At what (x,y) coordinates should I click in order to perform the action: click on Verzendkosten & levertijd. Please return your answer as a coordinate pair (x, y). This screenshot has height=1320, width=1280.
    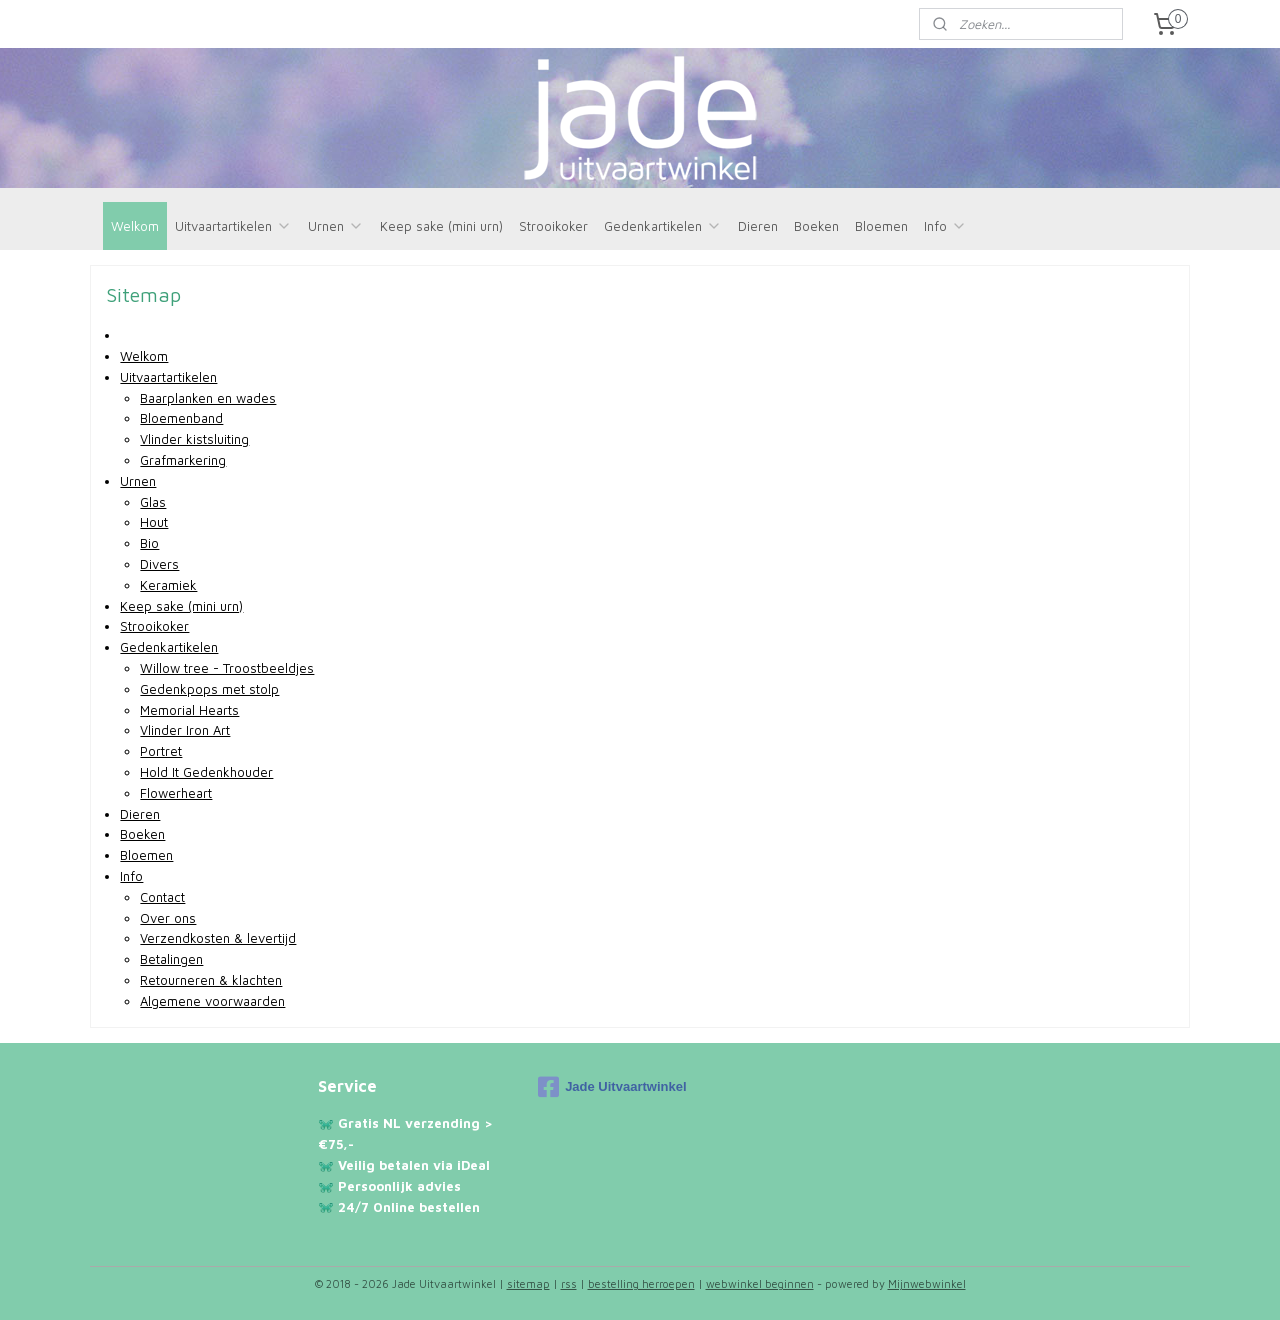
    Looking at the image, I should click on (218, 938).